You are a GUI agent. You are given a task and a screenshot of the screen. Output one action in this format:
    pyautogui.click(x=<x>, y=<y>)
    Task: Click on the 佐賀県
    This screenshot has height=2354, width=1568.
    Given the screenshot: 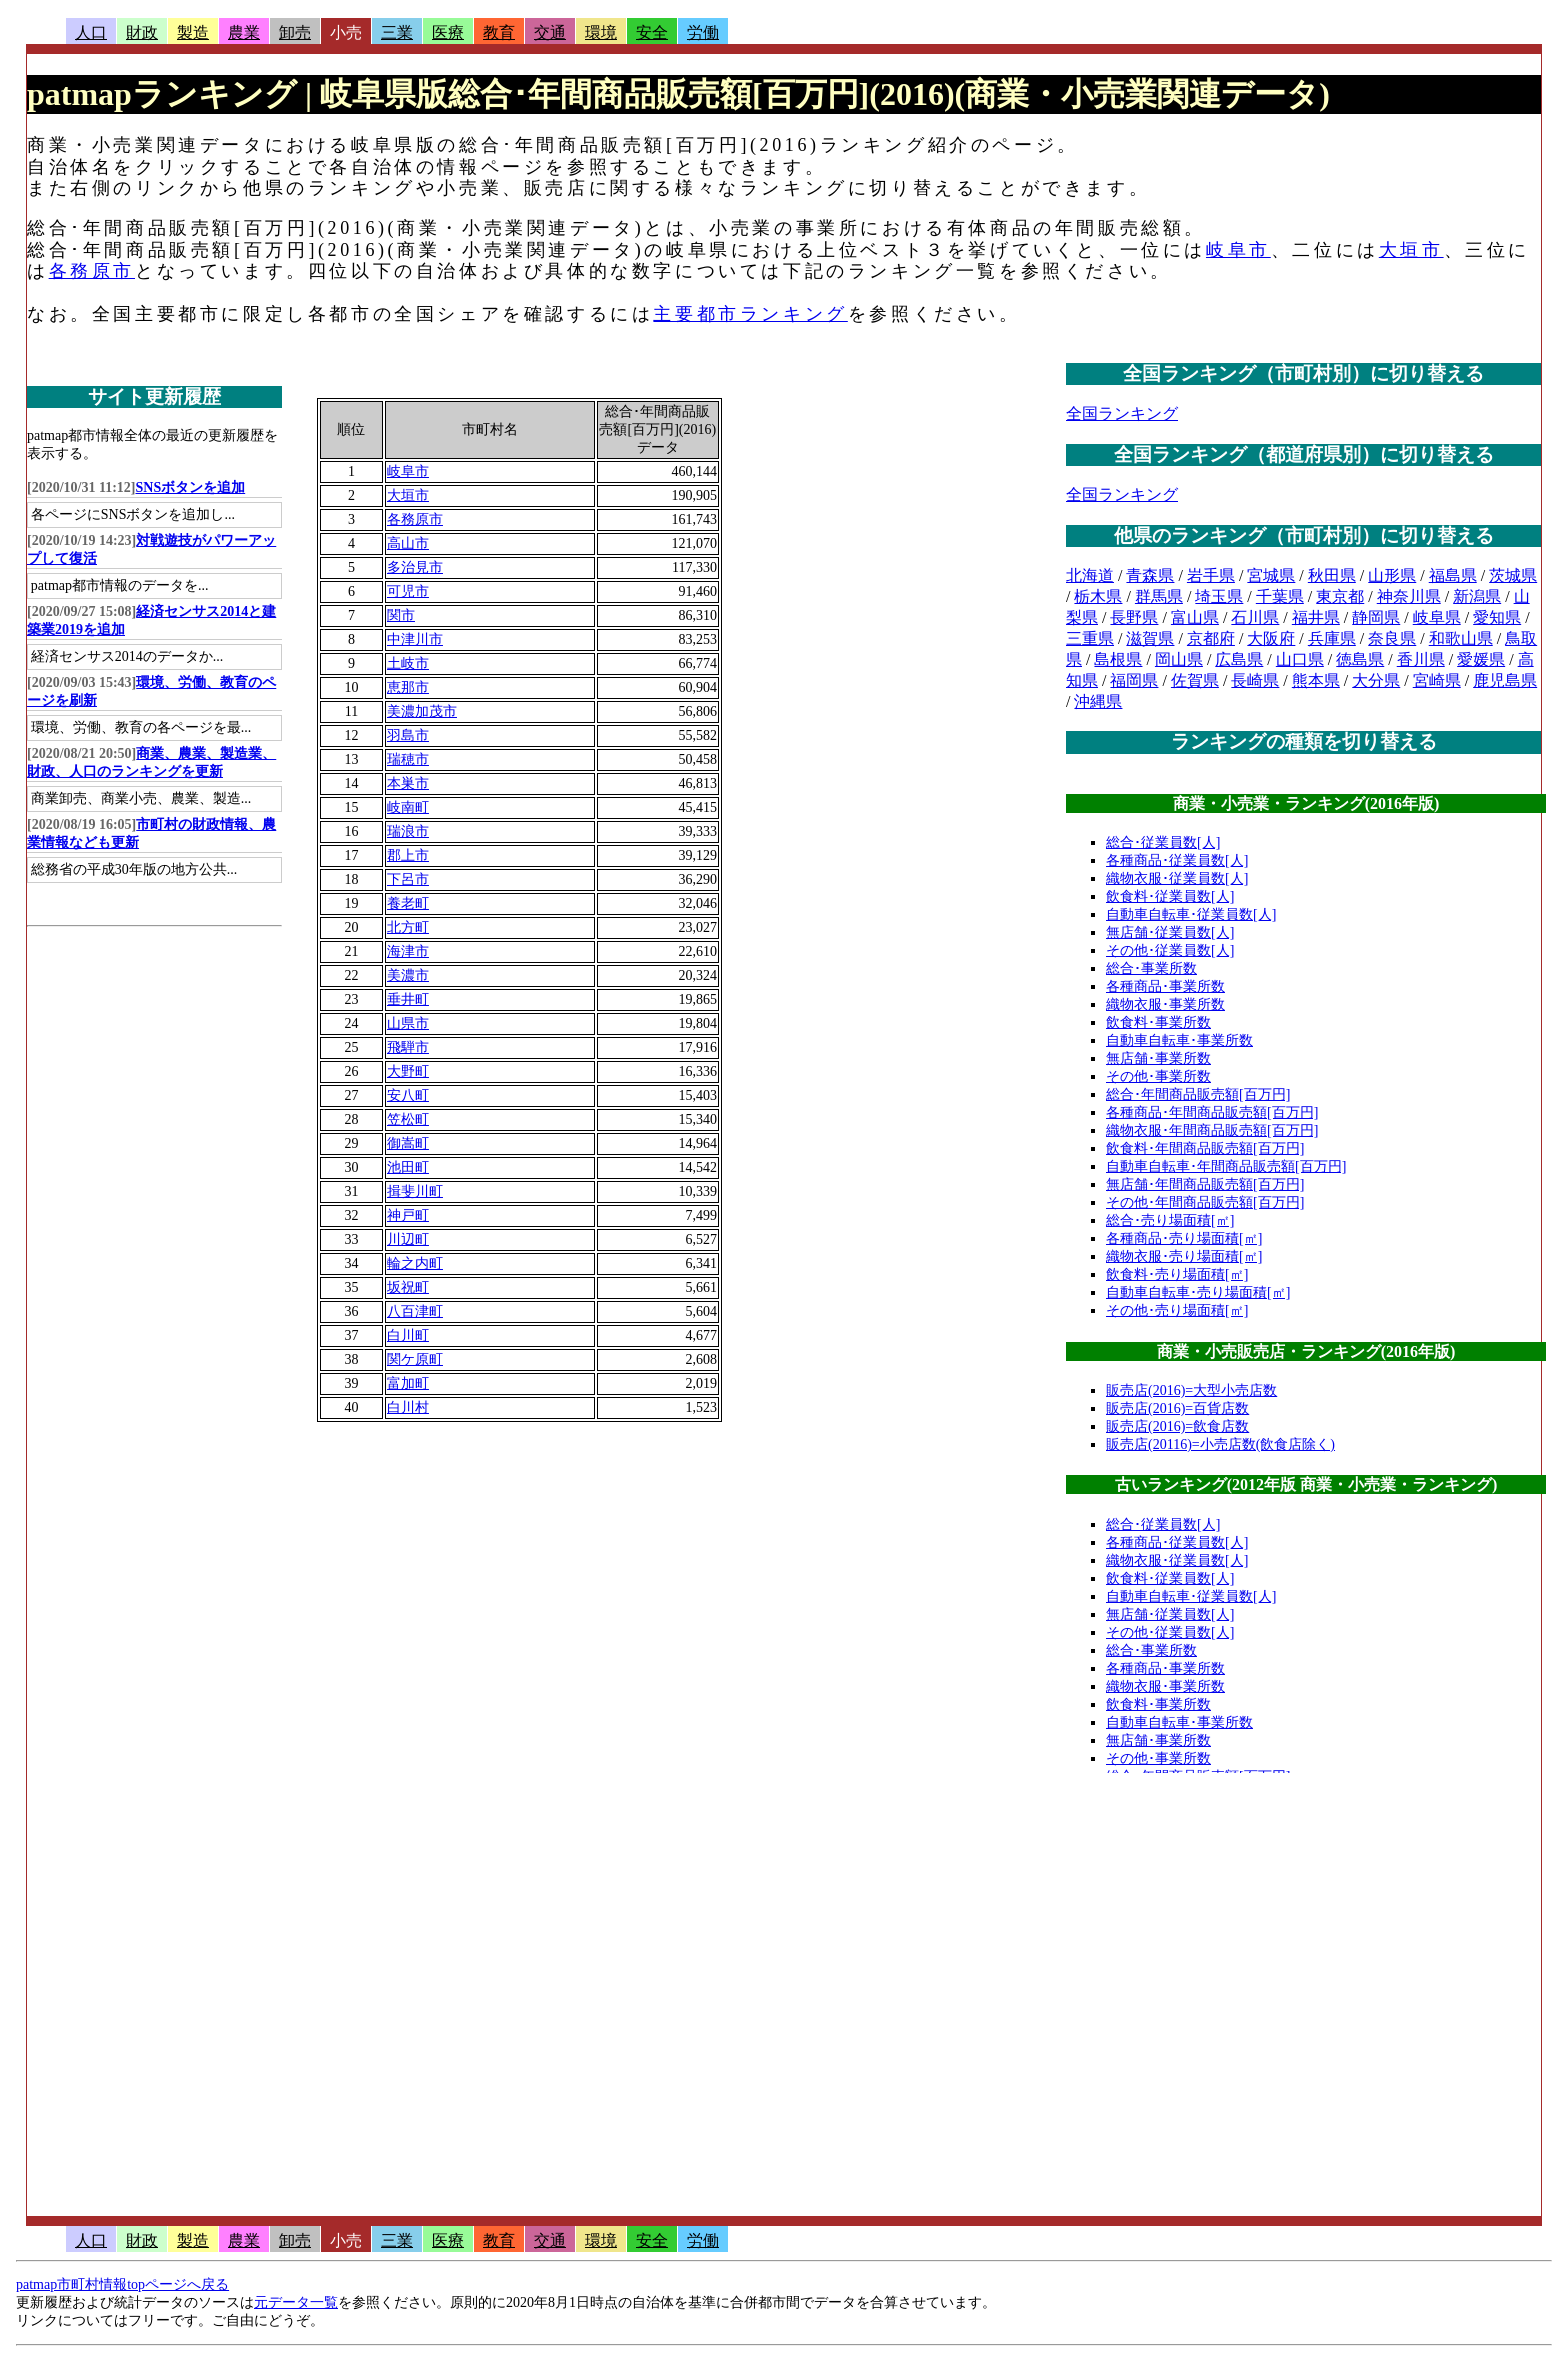 What is the action you would take?
    pyautogui.click(x=1195, y=680)
    